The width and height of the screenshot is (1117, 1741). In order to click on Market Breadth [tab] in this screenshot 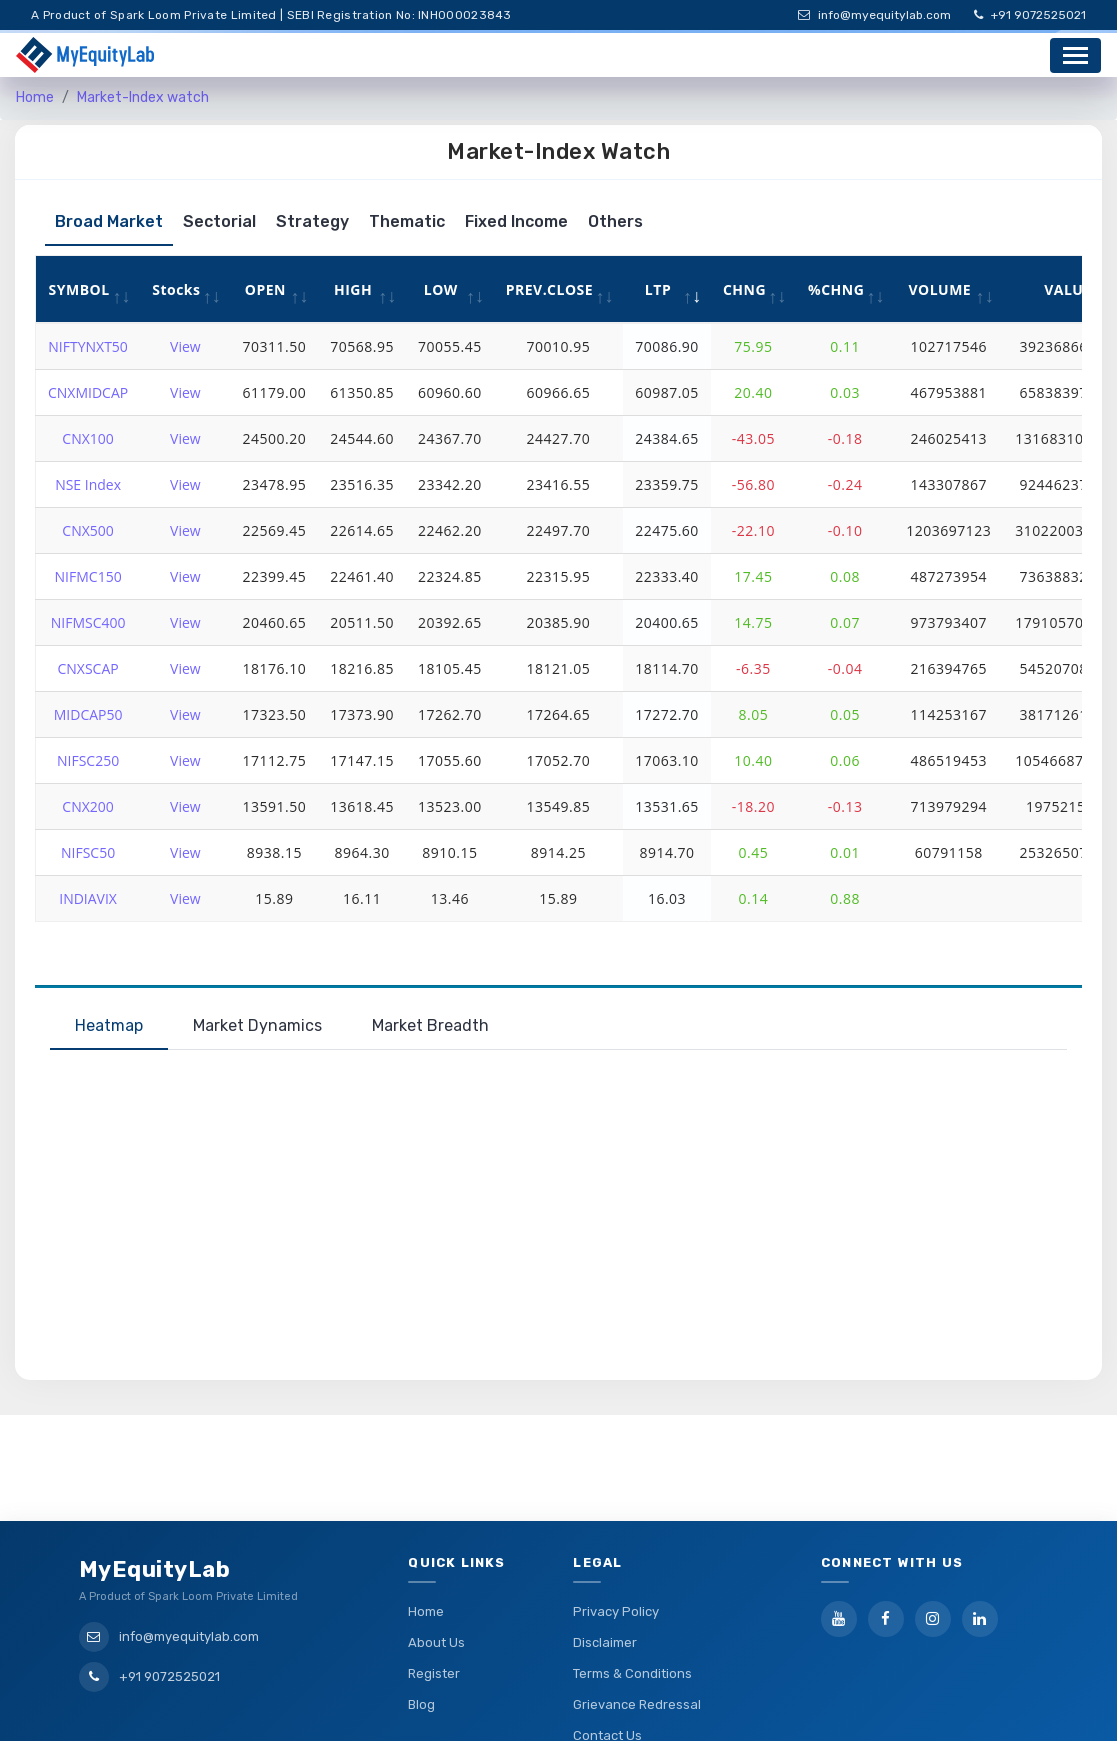, I will do `click(430, 1025)`.